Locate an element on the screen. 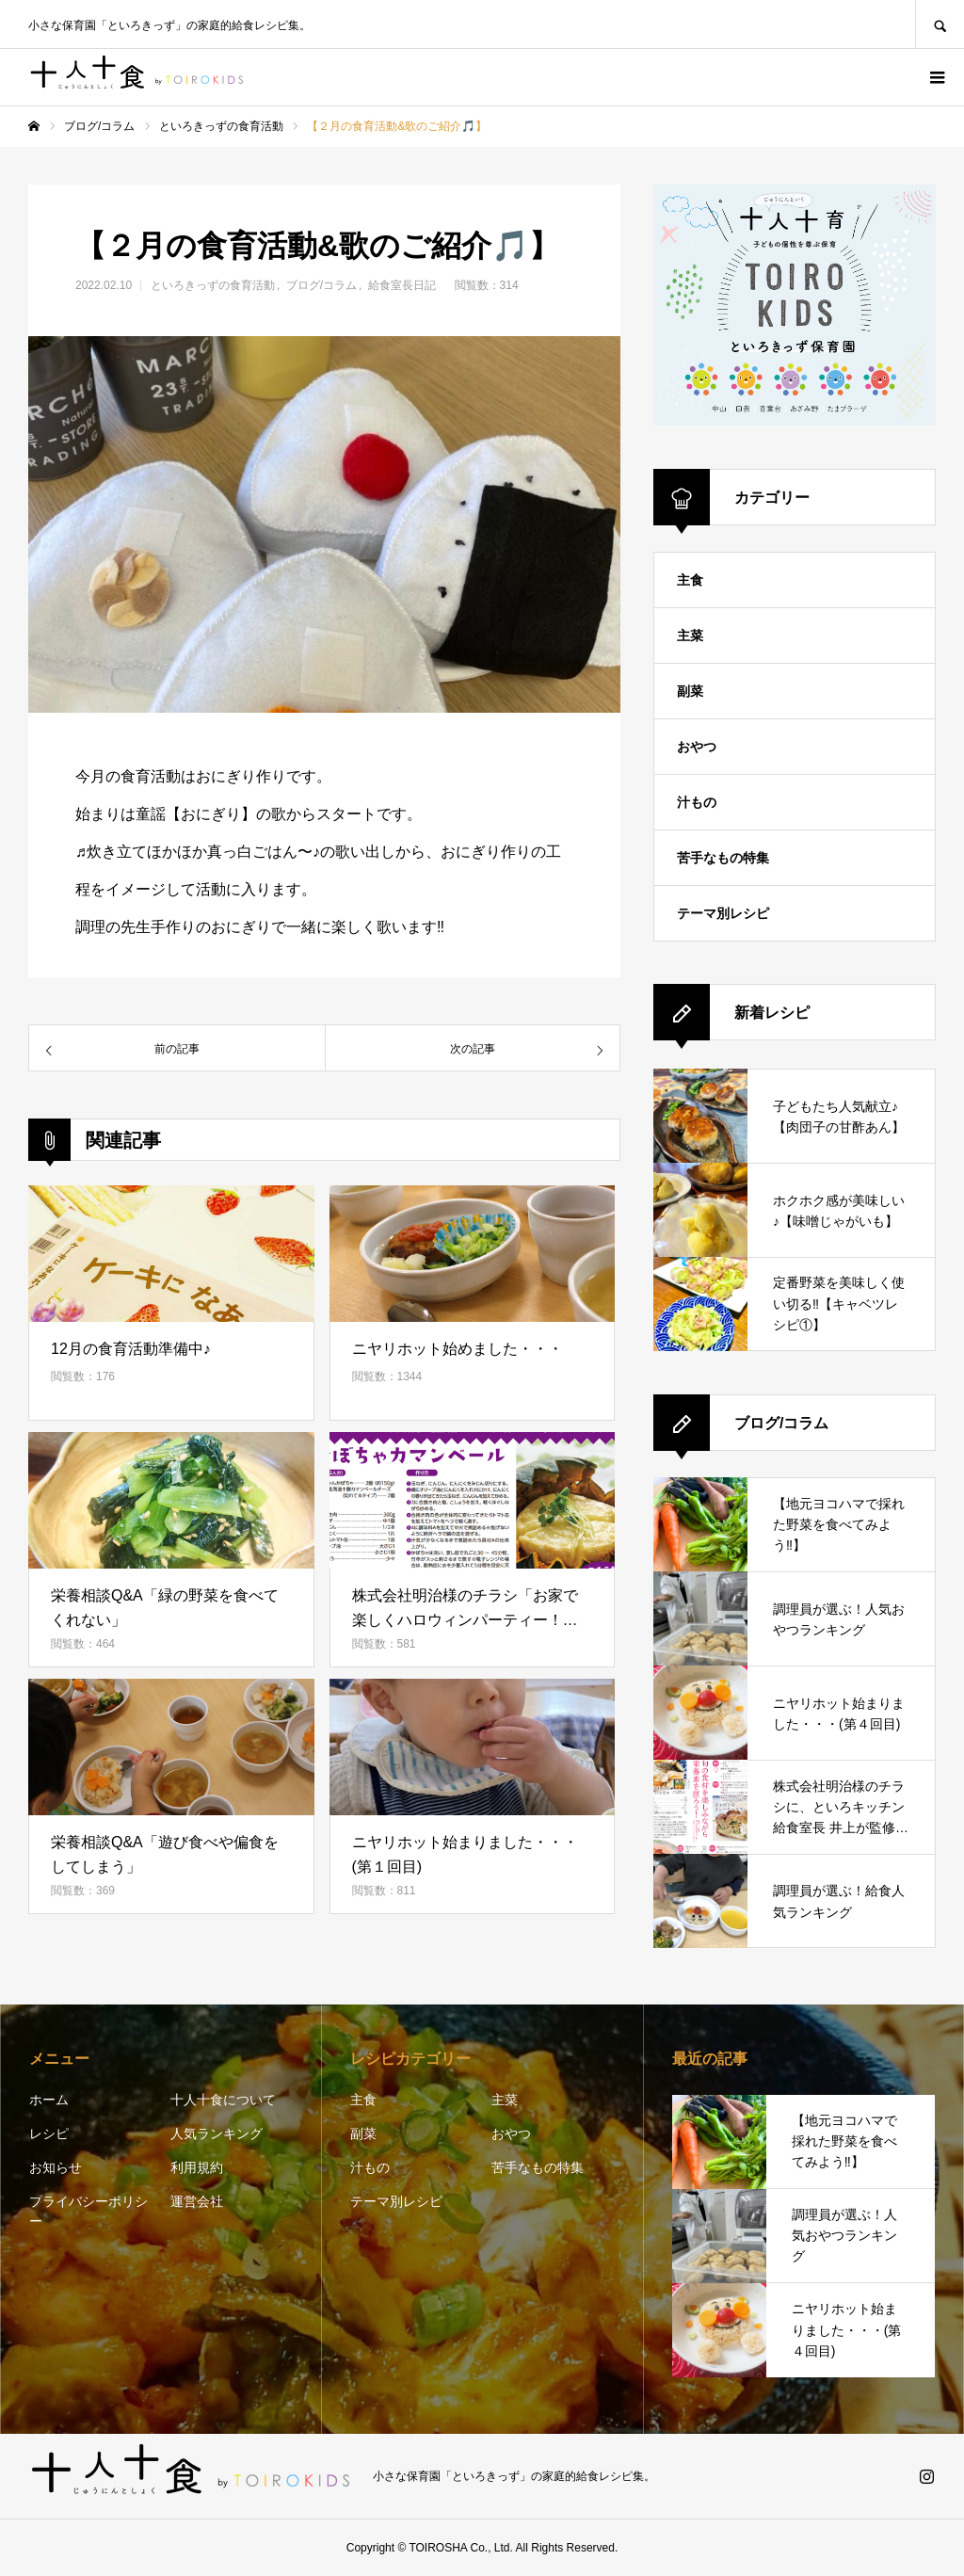  利用規約 is located at coordinates (196, 2167).